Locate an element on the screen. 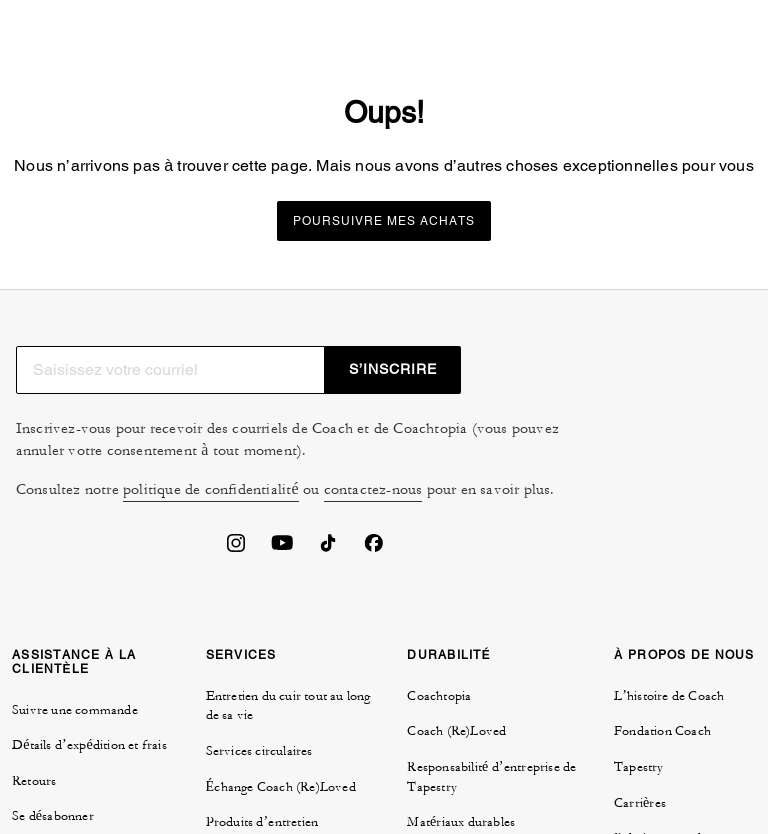 Image resolution: width=768 pixels, height=834 pixels. [tab] is located at coordinates (69, 28).